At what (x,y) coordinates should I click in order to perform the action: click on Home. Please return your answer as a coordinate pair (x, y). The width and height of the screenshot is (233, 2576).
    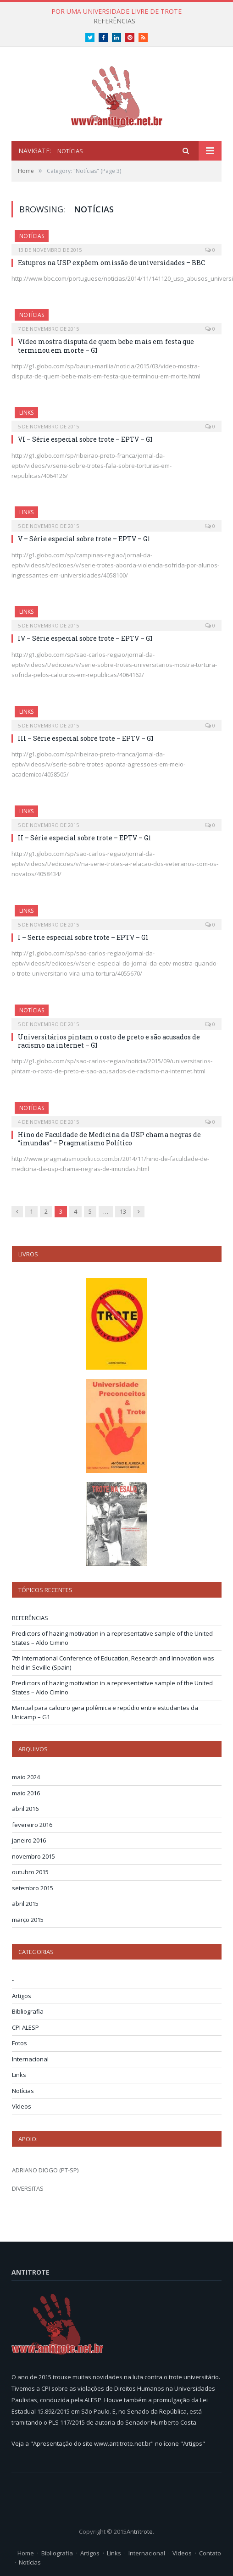
    Looking at the image, I should click on (25, 2553).